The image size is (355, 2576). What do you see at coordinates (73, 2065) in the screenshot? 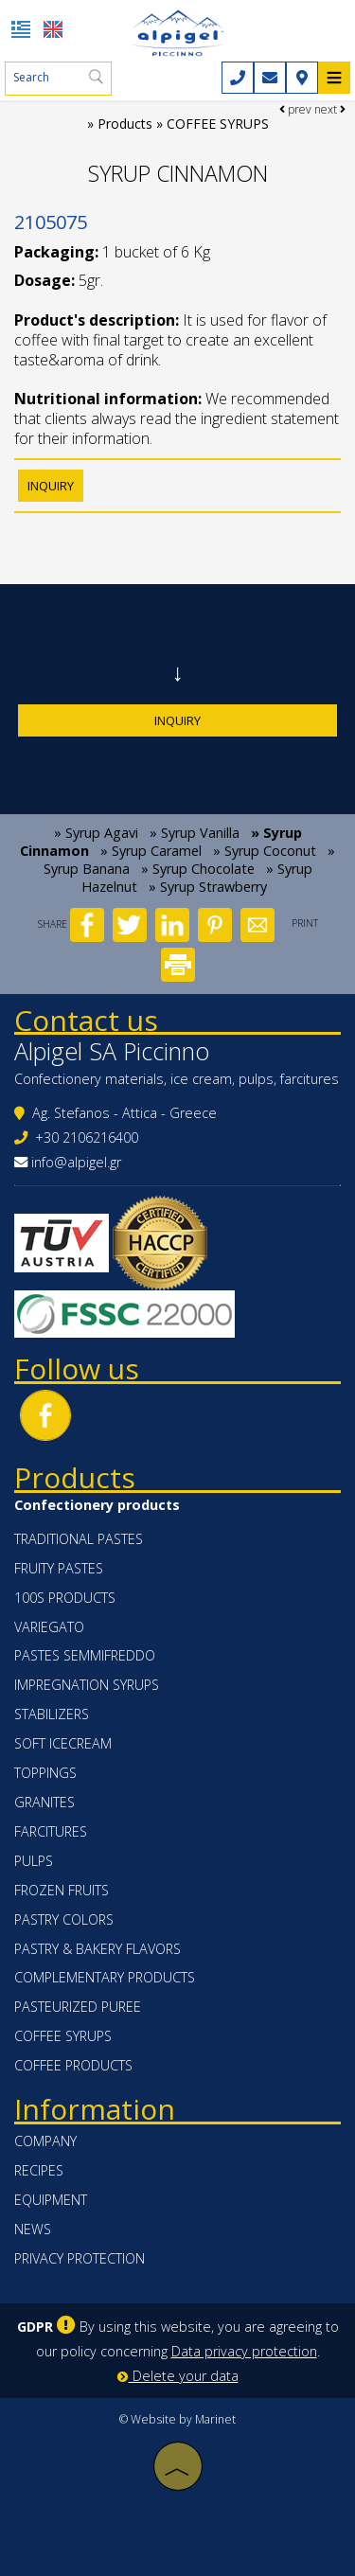
I see `COFFEE PRODUCTS` at bounding box center [73, 2065].